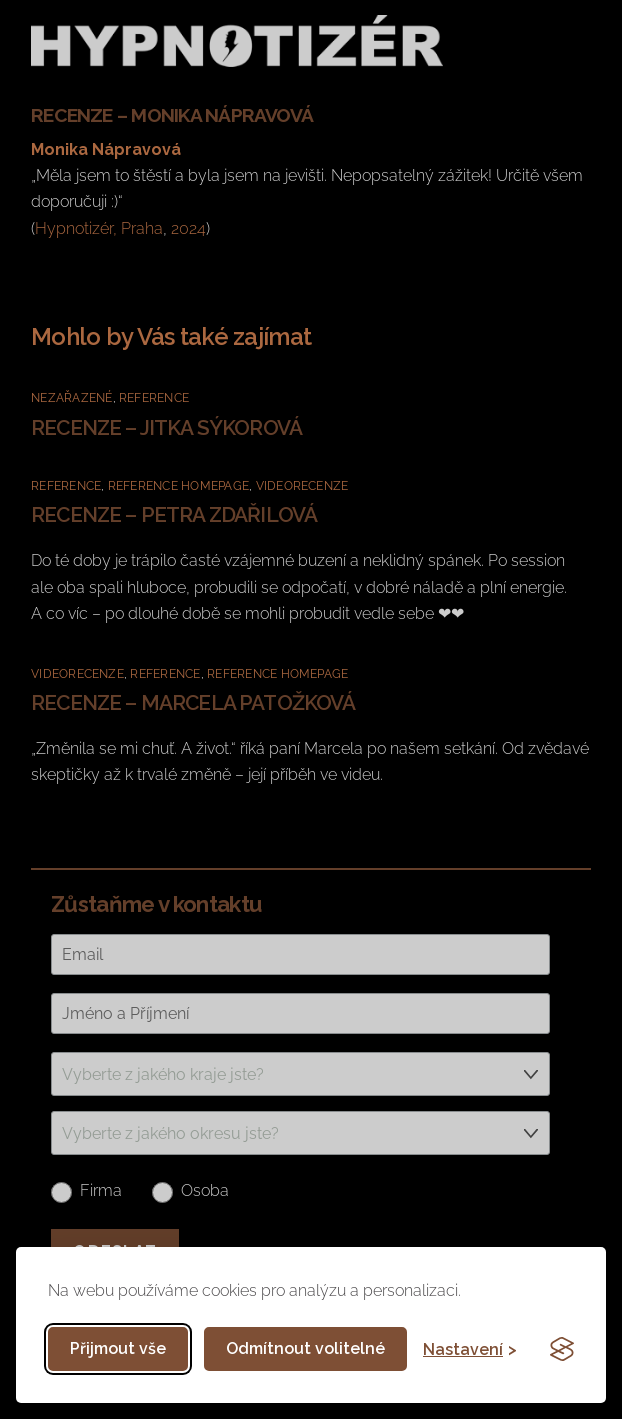 Image resolution: width=622 pixels, height=1419 pixels. I want to click on [Visit the Silktide Consent Manager page], so click(562, 1349).